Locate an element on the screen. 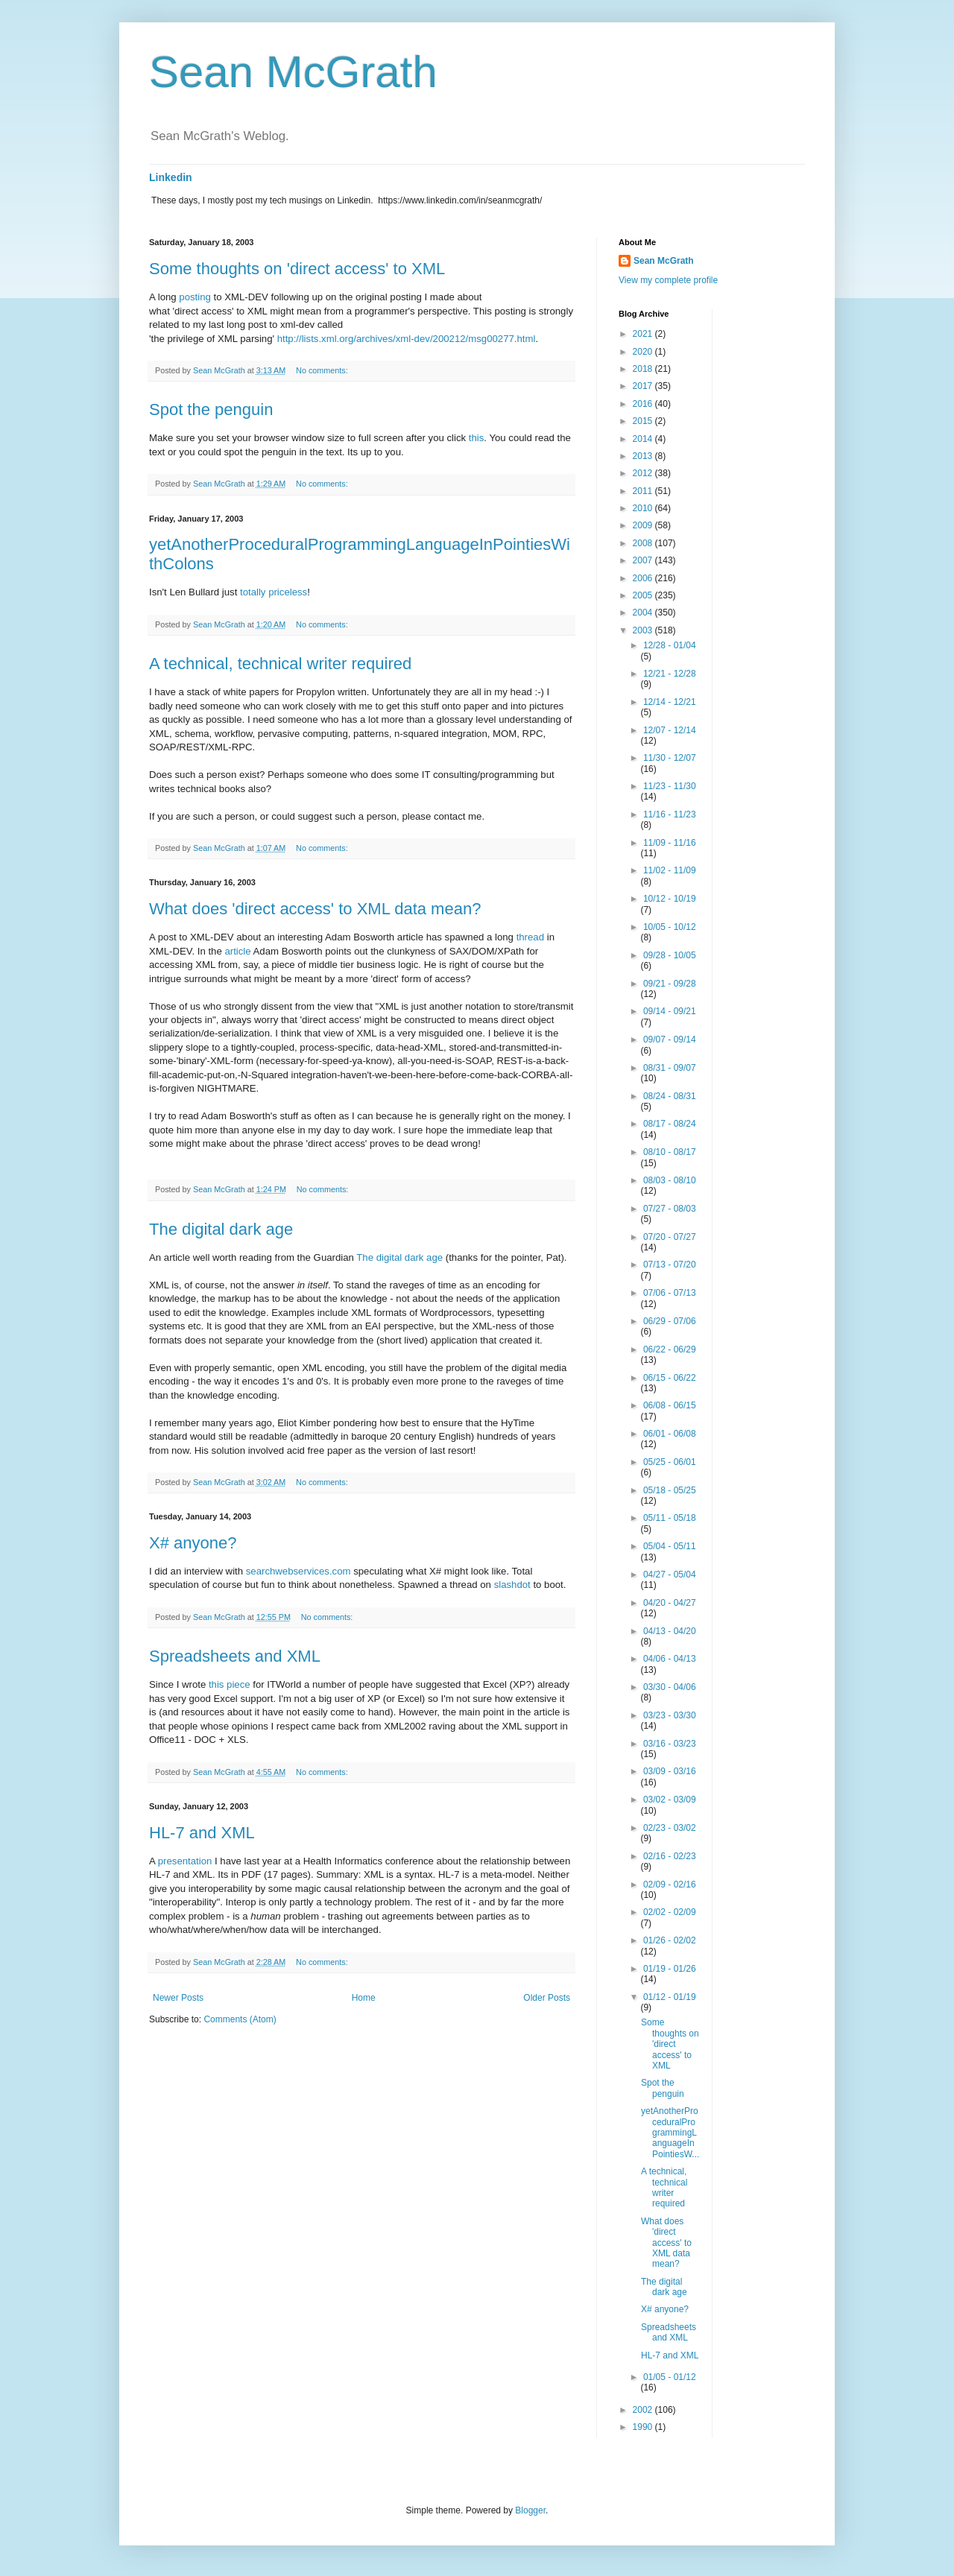  11/02 - 11/09 is located at coordinates (669, 870).